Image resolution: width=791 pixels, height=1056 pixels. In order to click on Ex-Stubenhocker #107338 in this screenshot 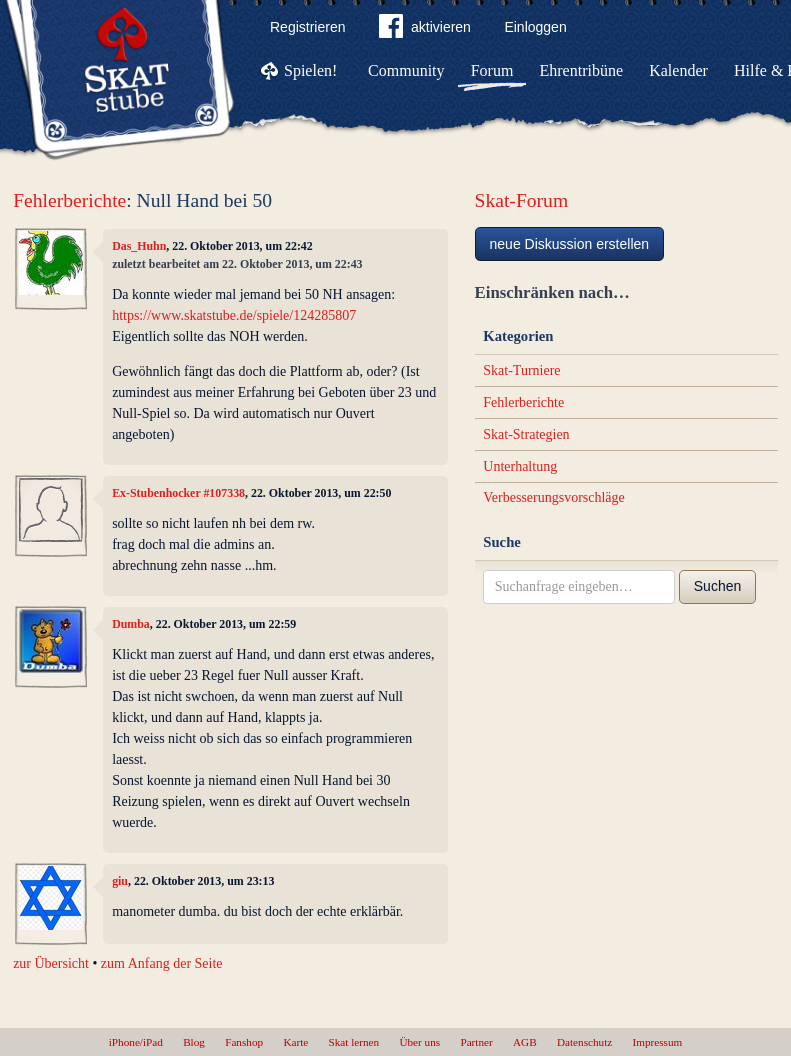, I will do `click(178, 493)`.